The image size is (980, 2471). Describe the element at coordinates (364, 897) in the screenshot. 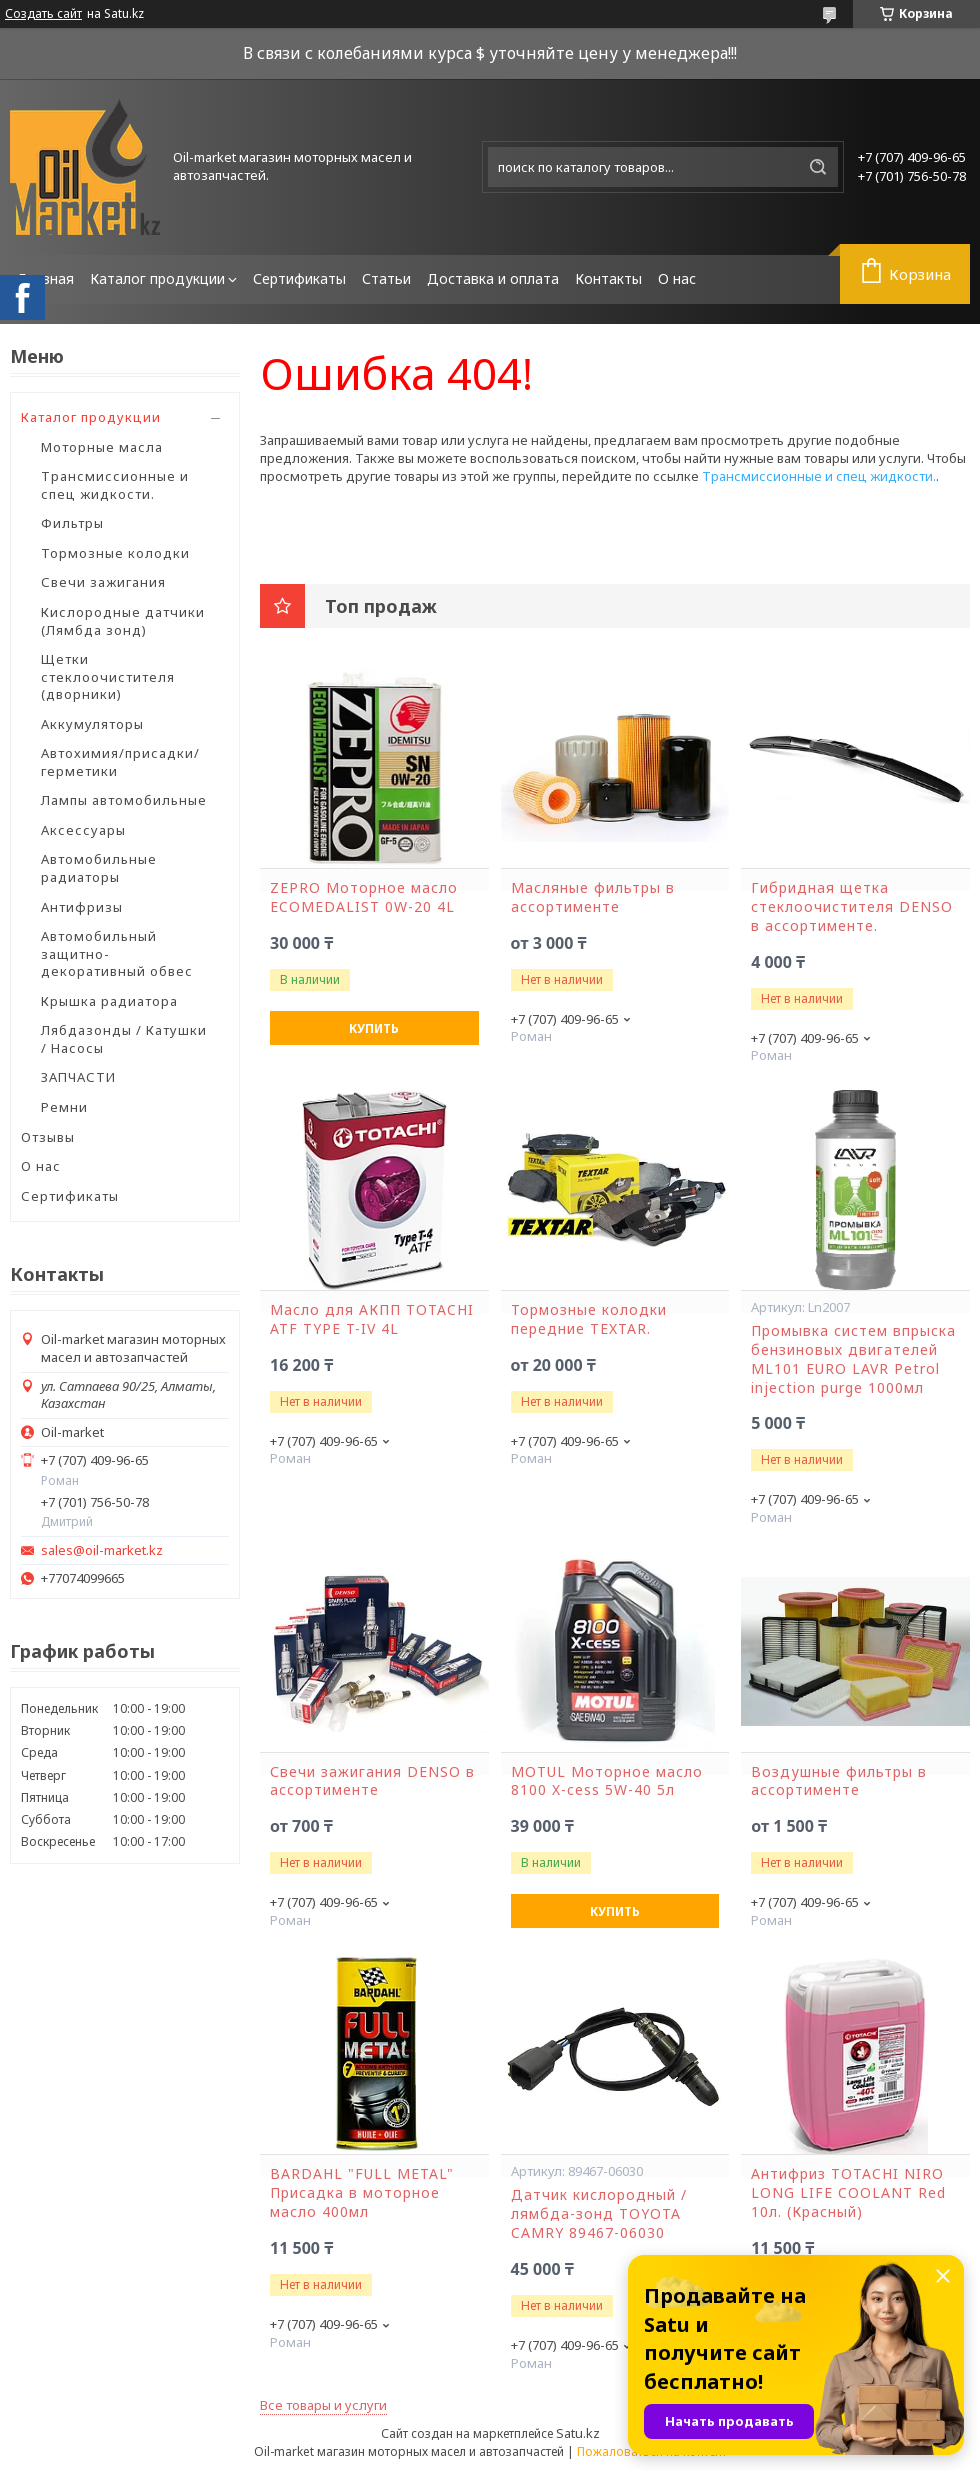

I see `ZEPRO Моторное масло ECOMEDALIST 0W-20 4L` at that location.